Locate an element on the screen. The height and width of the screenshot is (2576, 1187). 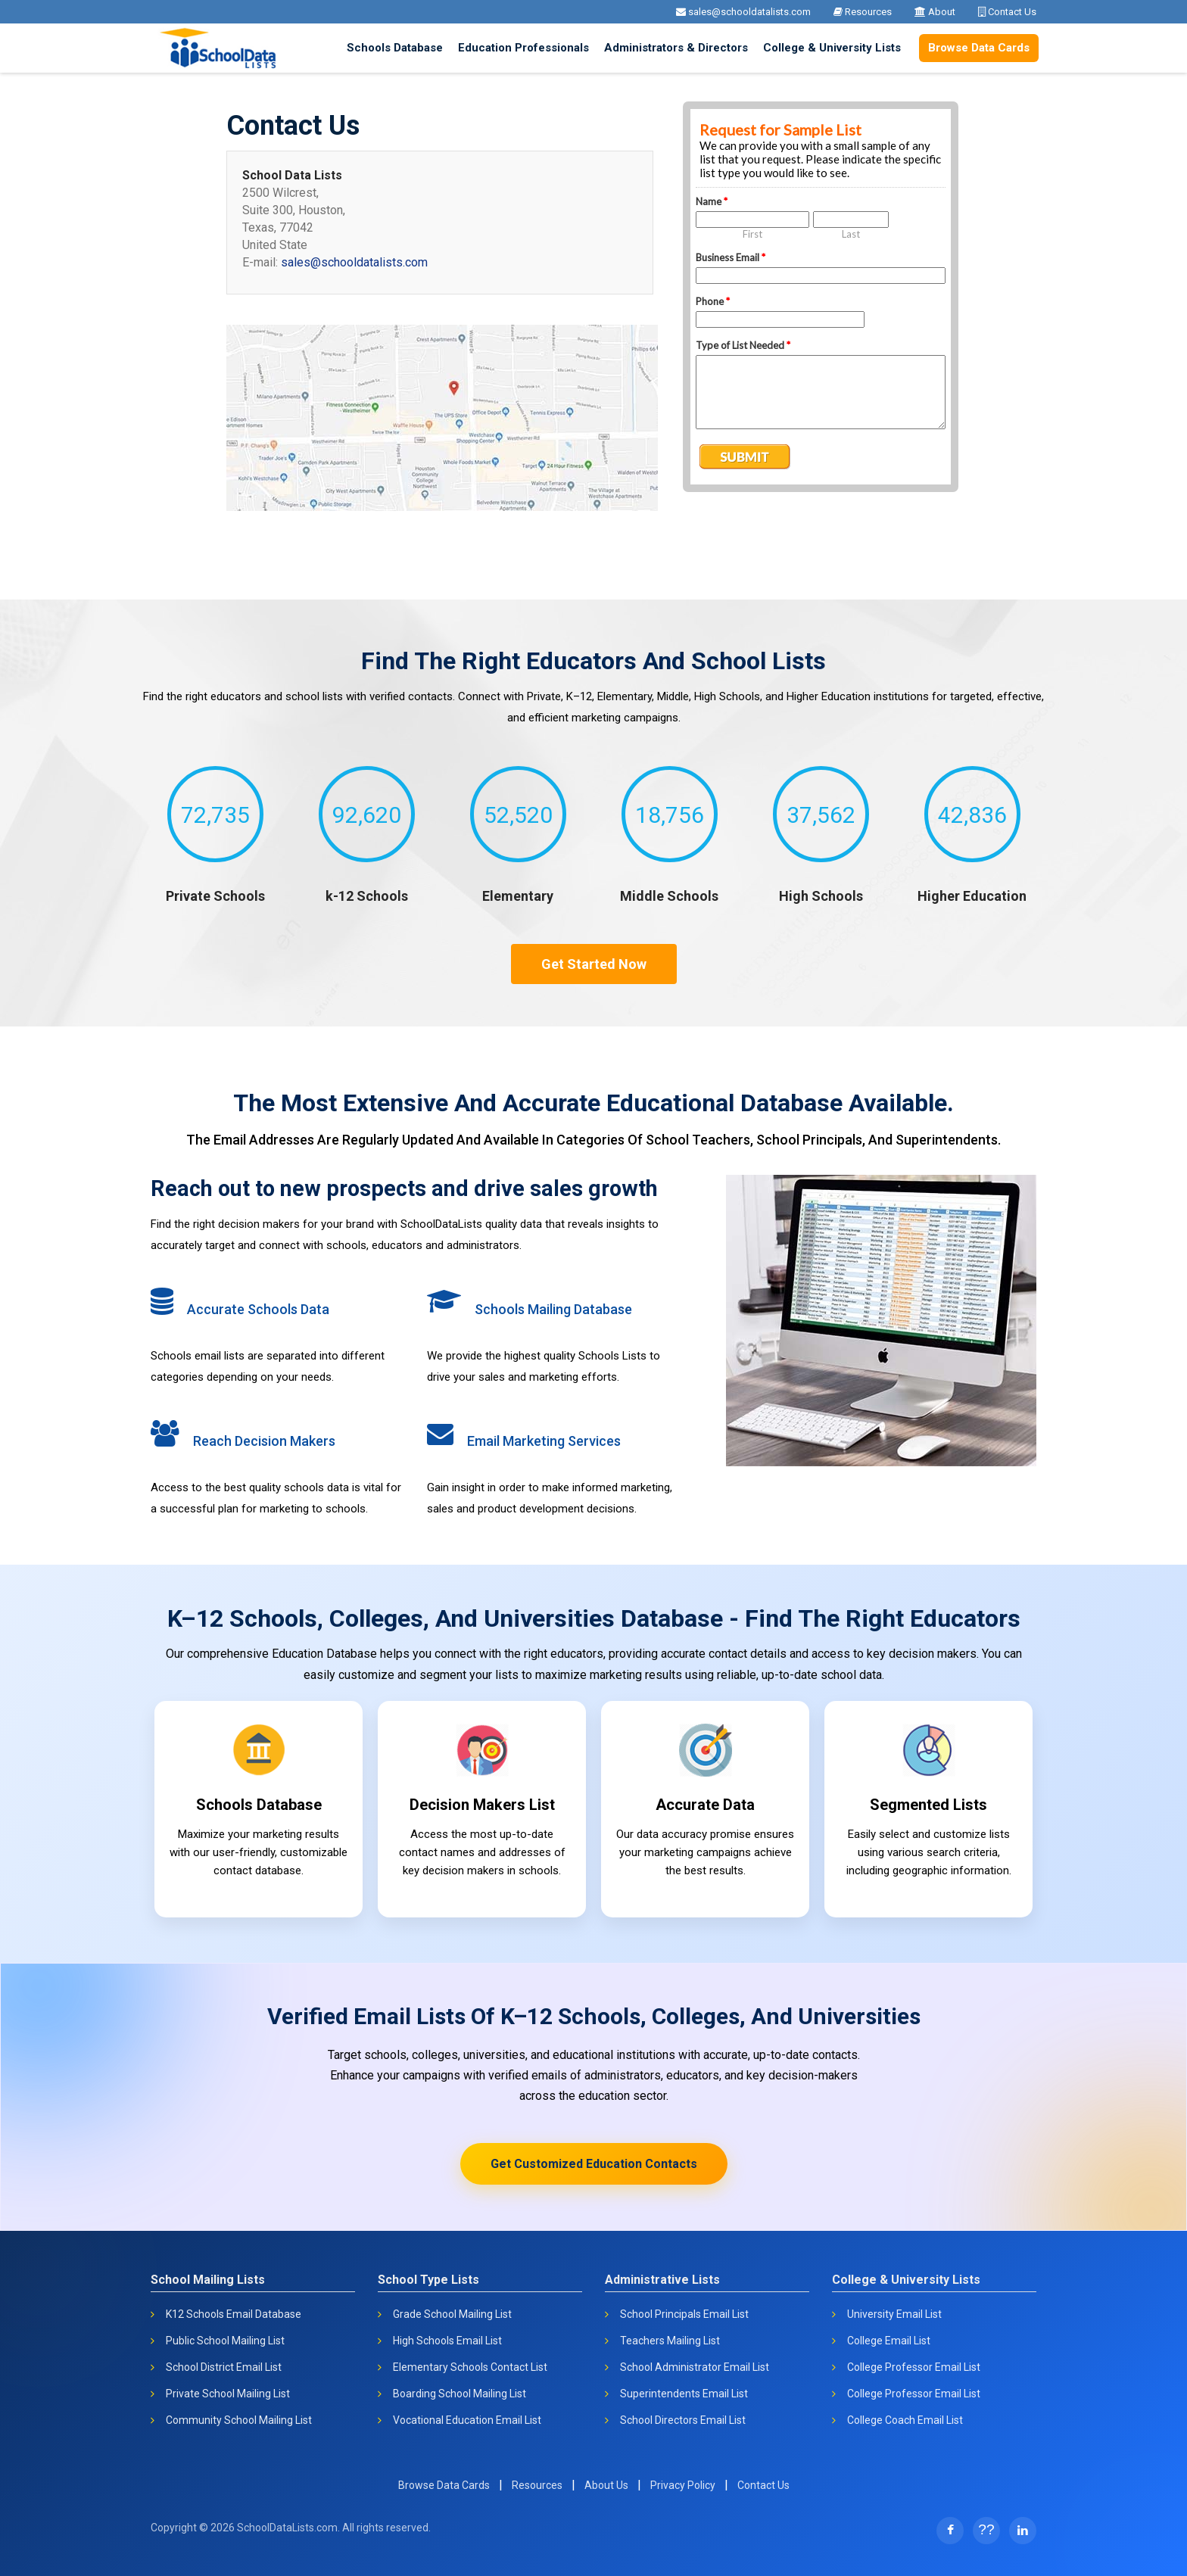
Administrators & Directors is located at coordinates (676, 48).